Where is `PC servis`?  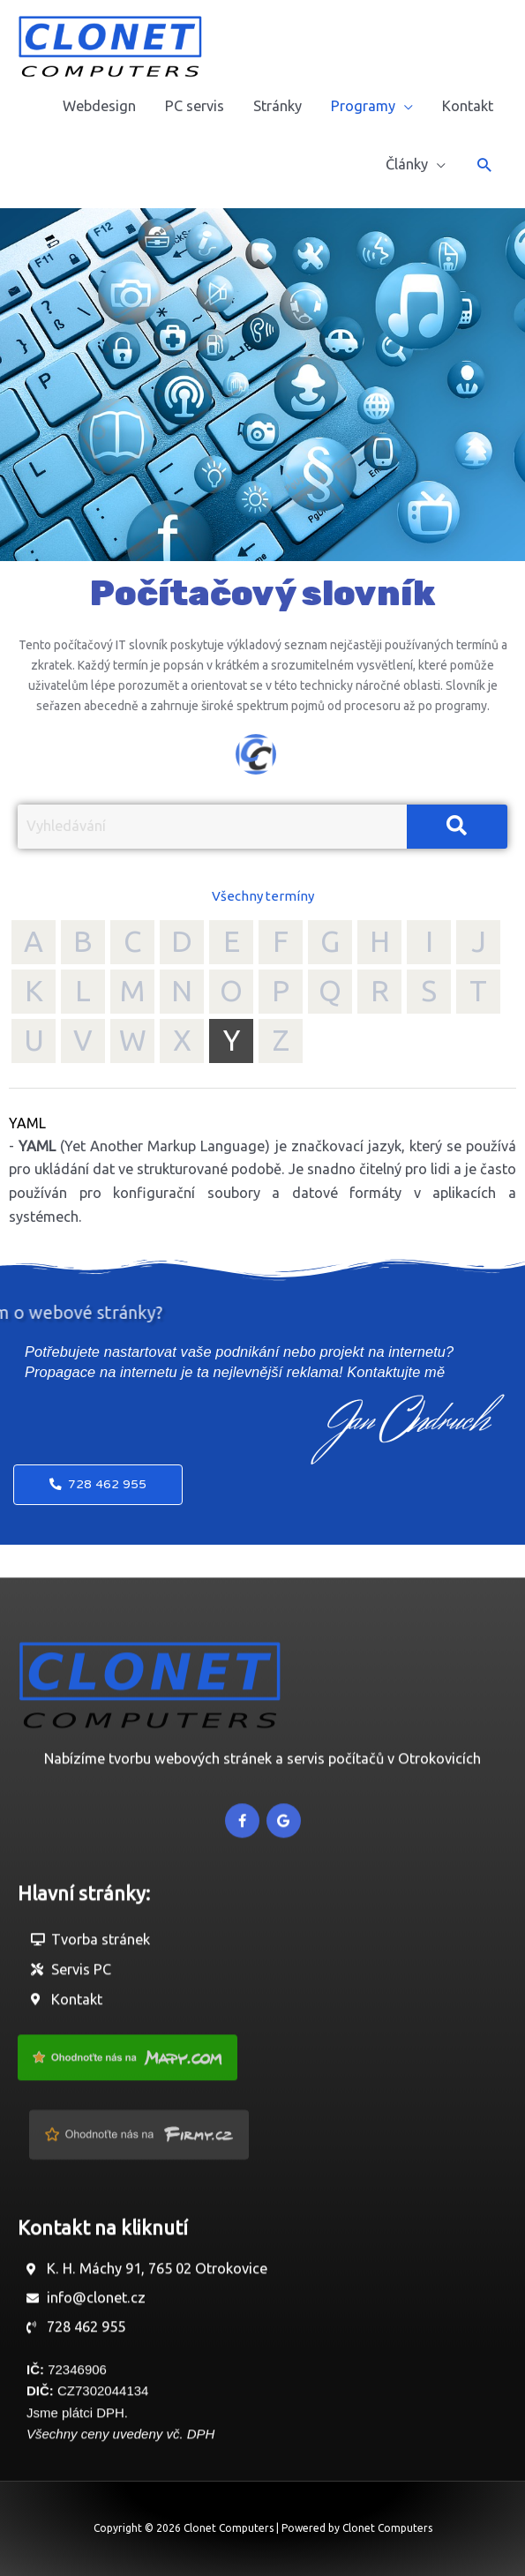
PC servis is located at coordinates (194, 106).